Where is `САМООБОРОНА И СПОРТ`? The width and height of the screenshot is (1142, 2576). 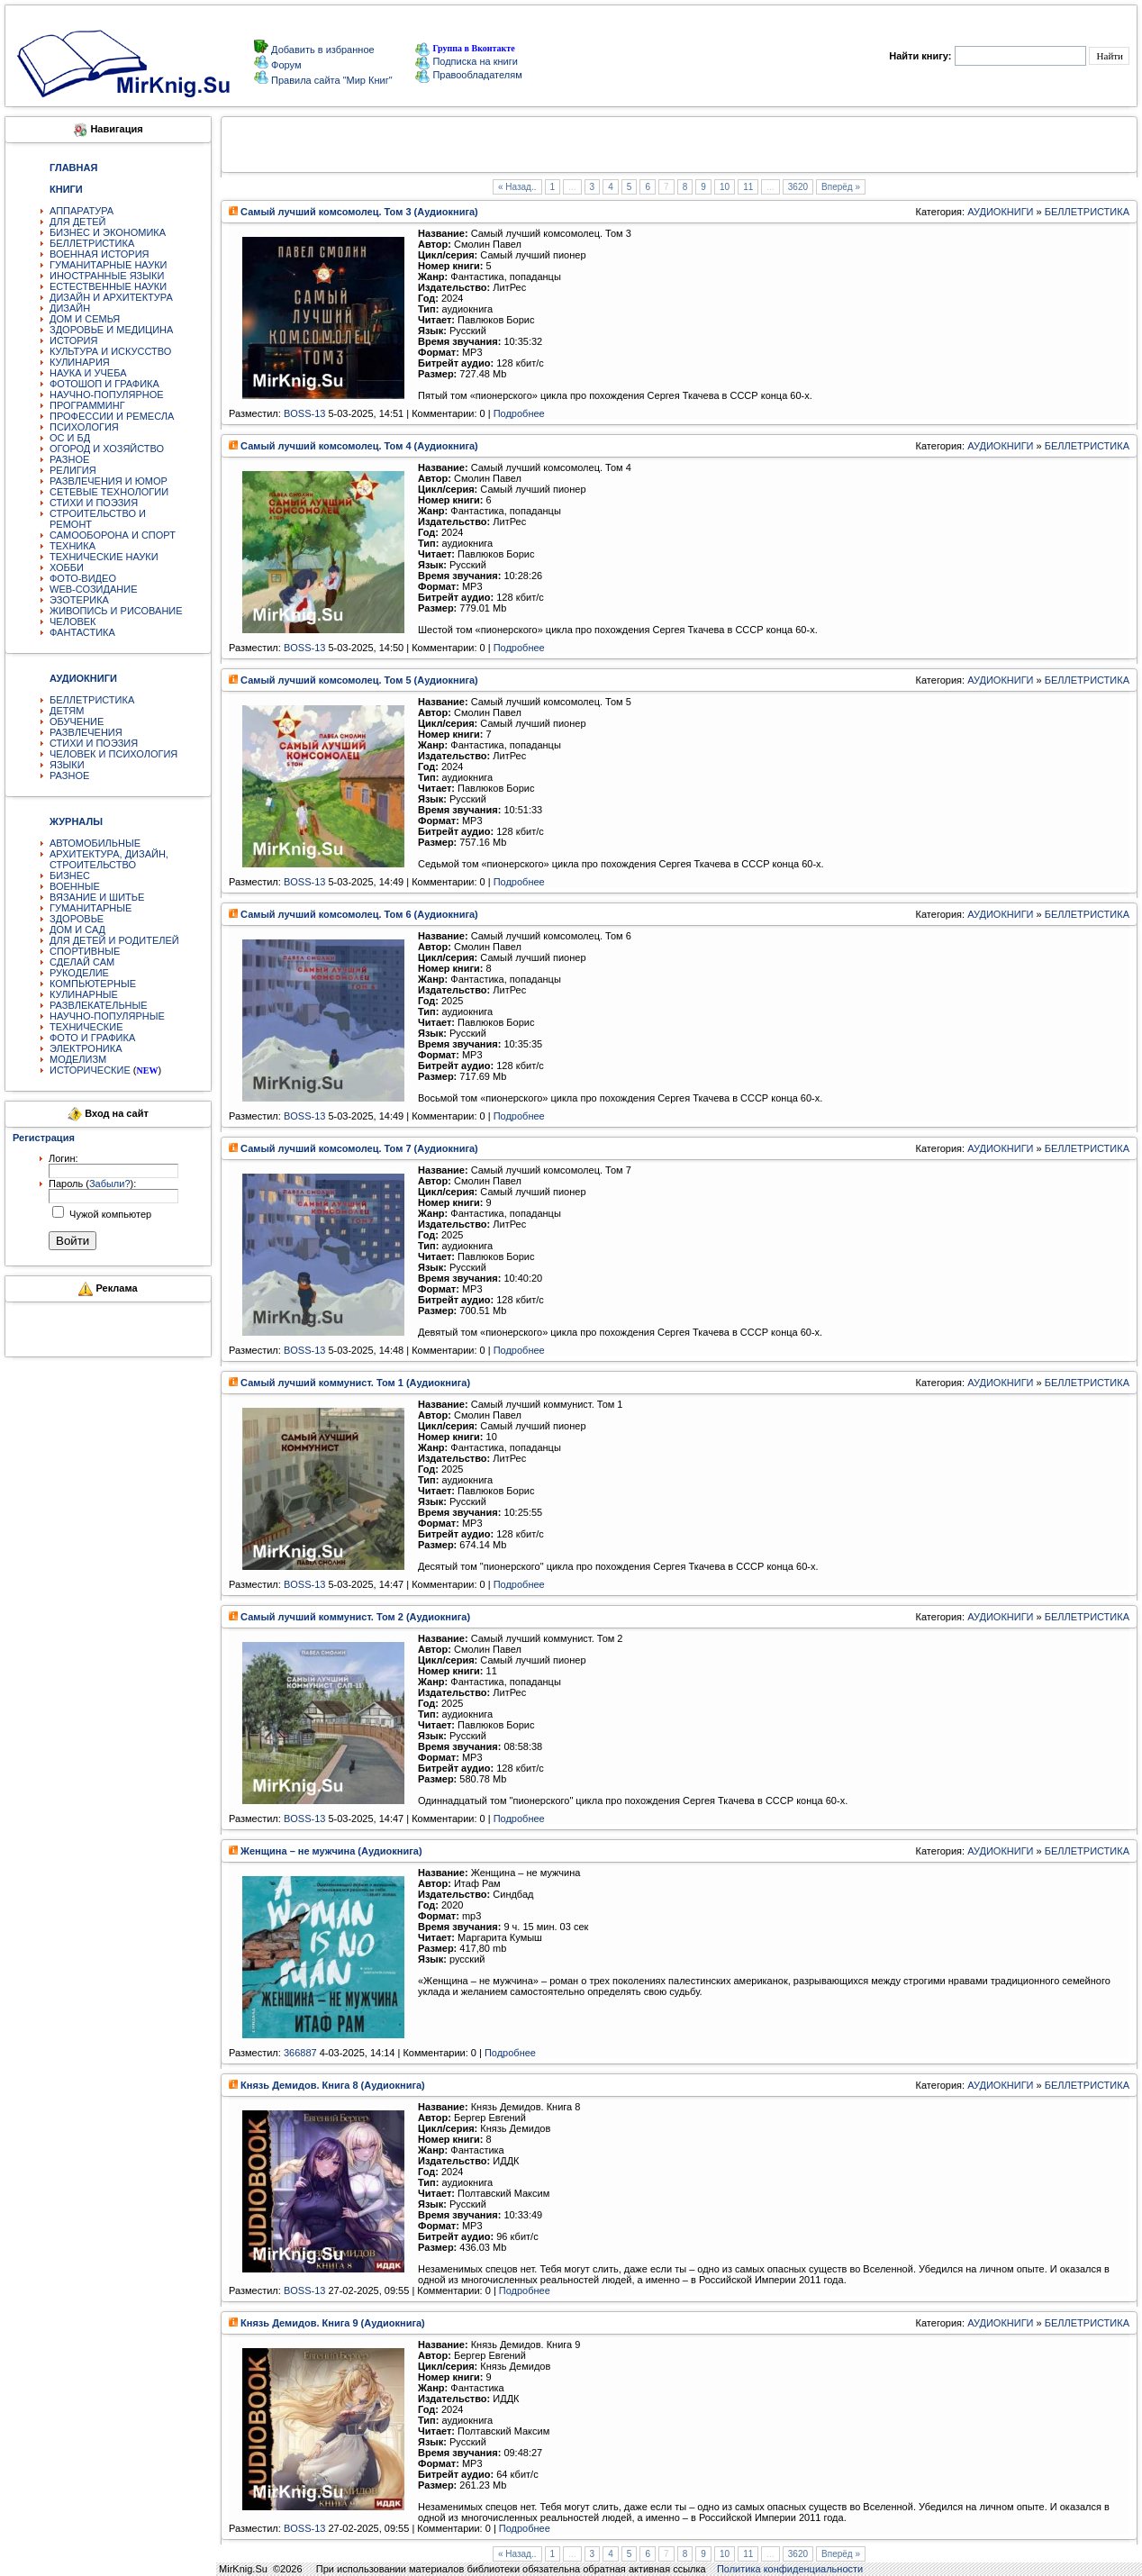
САМООБОРОНА И СПОРТ is located at coordinates (113, 535).